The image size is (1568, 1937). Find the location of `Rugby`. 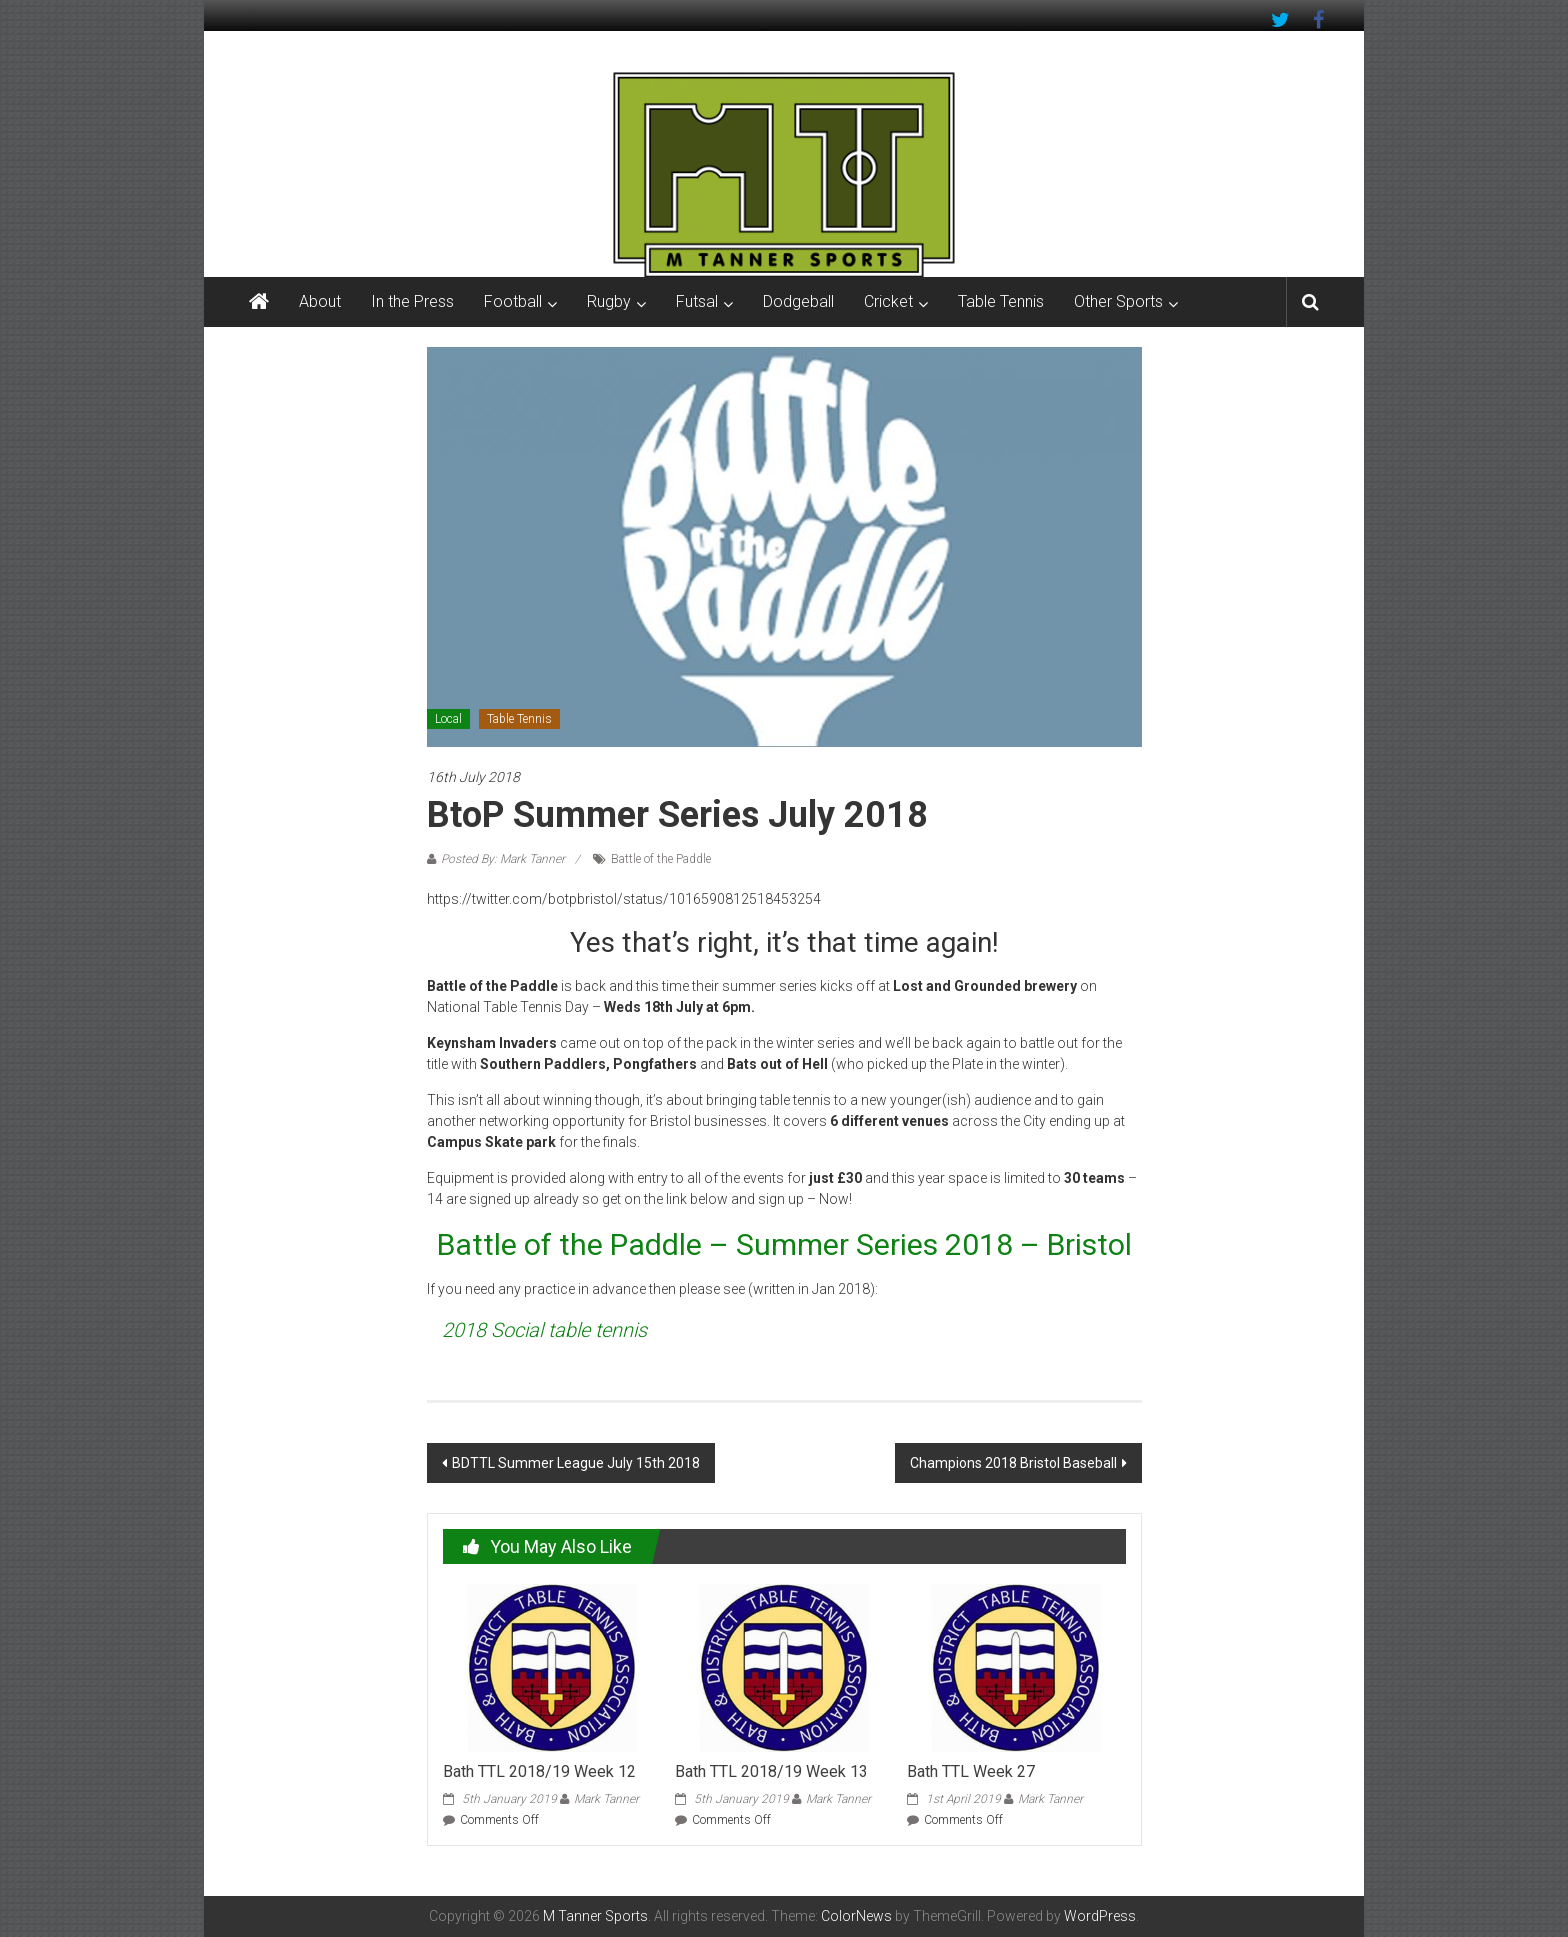

Rugby is located at coordinates (609, 301).